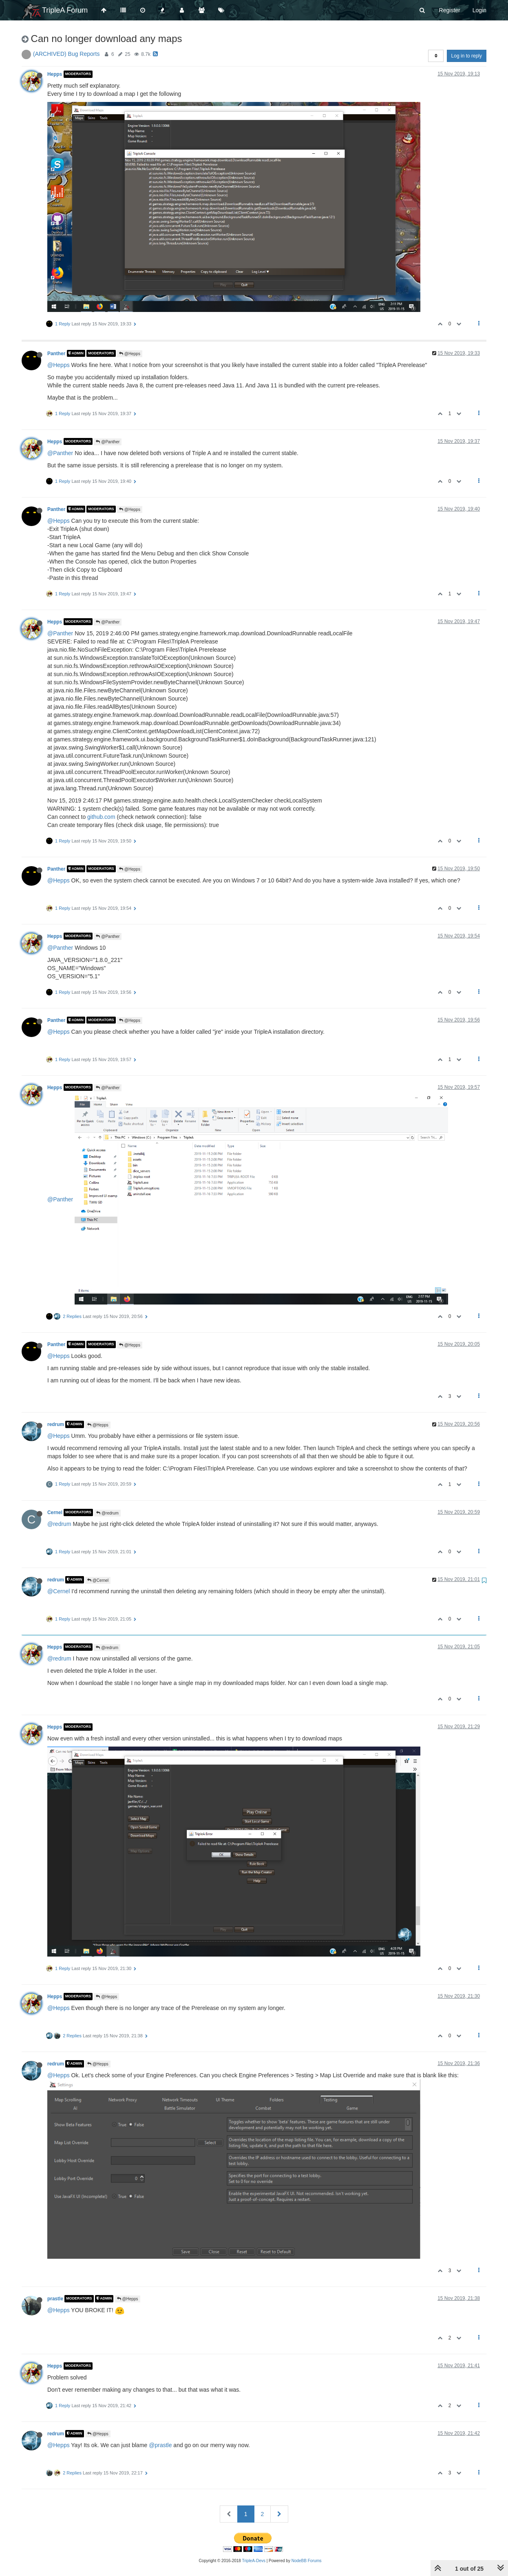  What do you see at coordinates (55, 2299) in the screenshot?
I see `prastle` at bounding box center [55, 2299].